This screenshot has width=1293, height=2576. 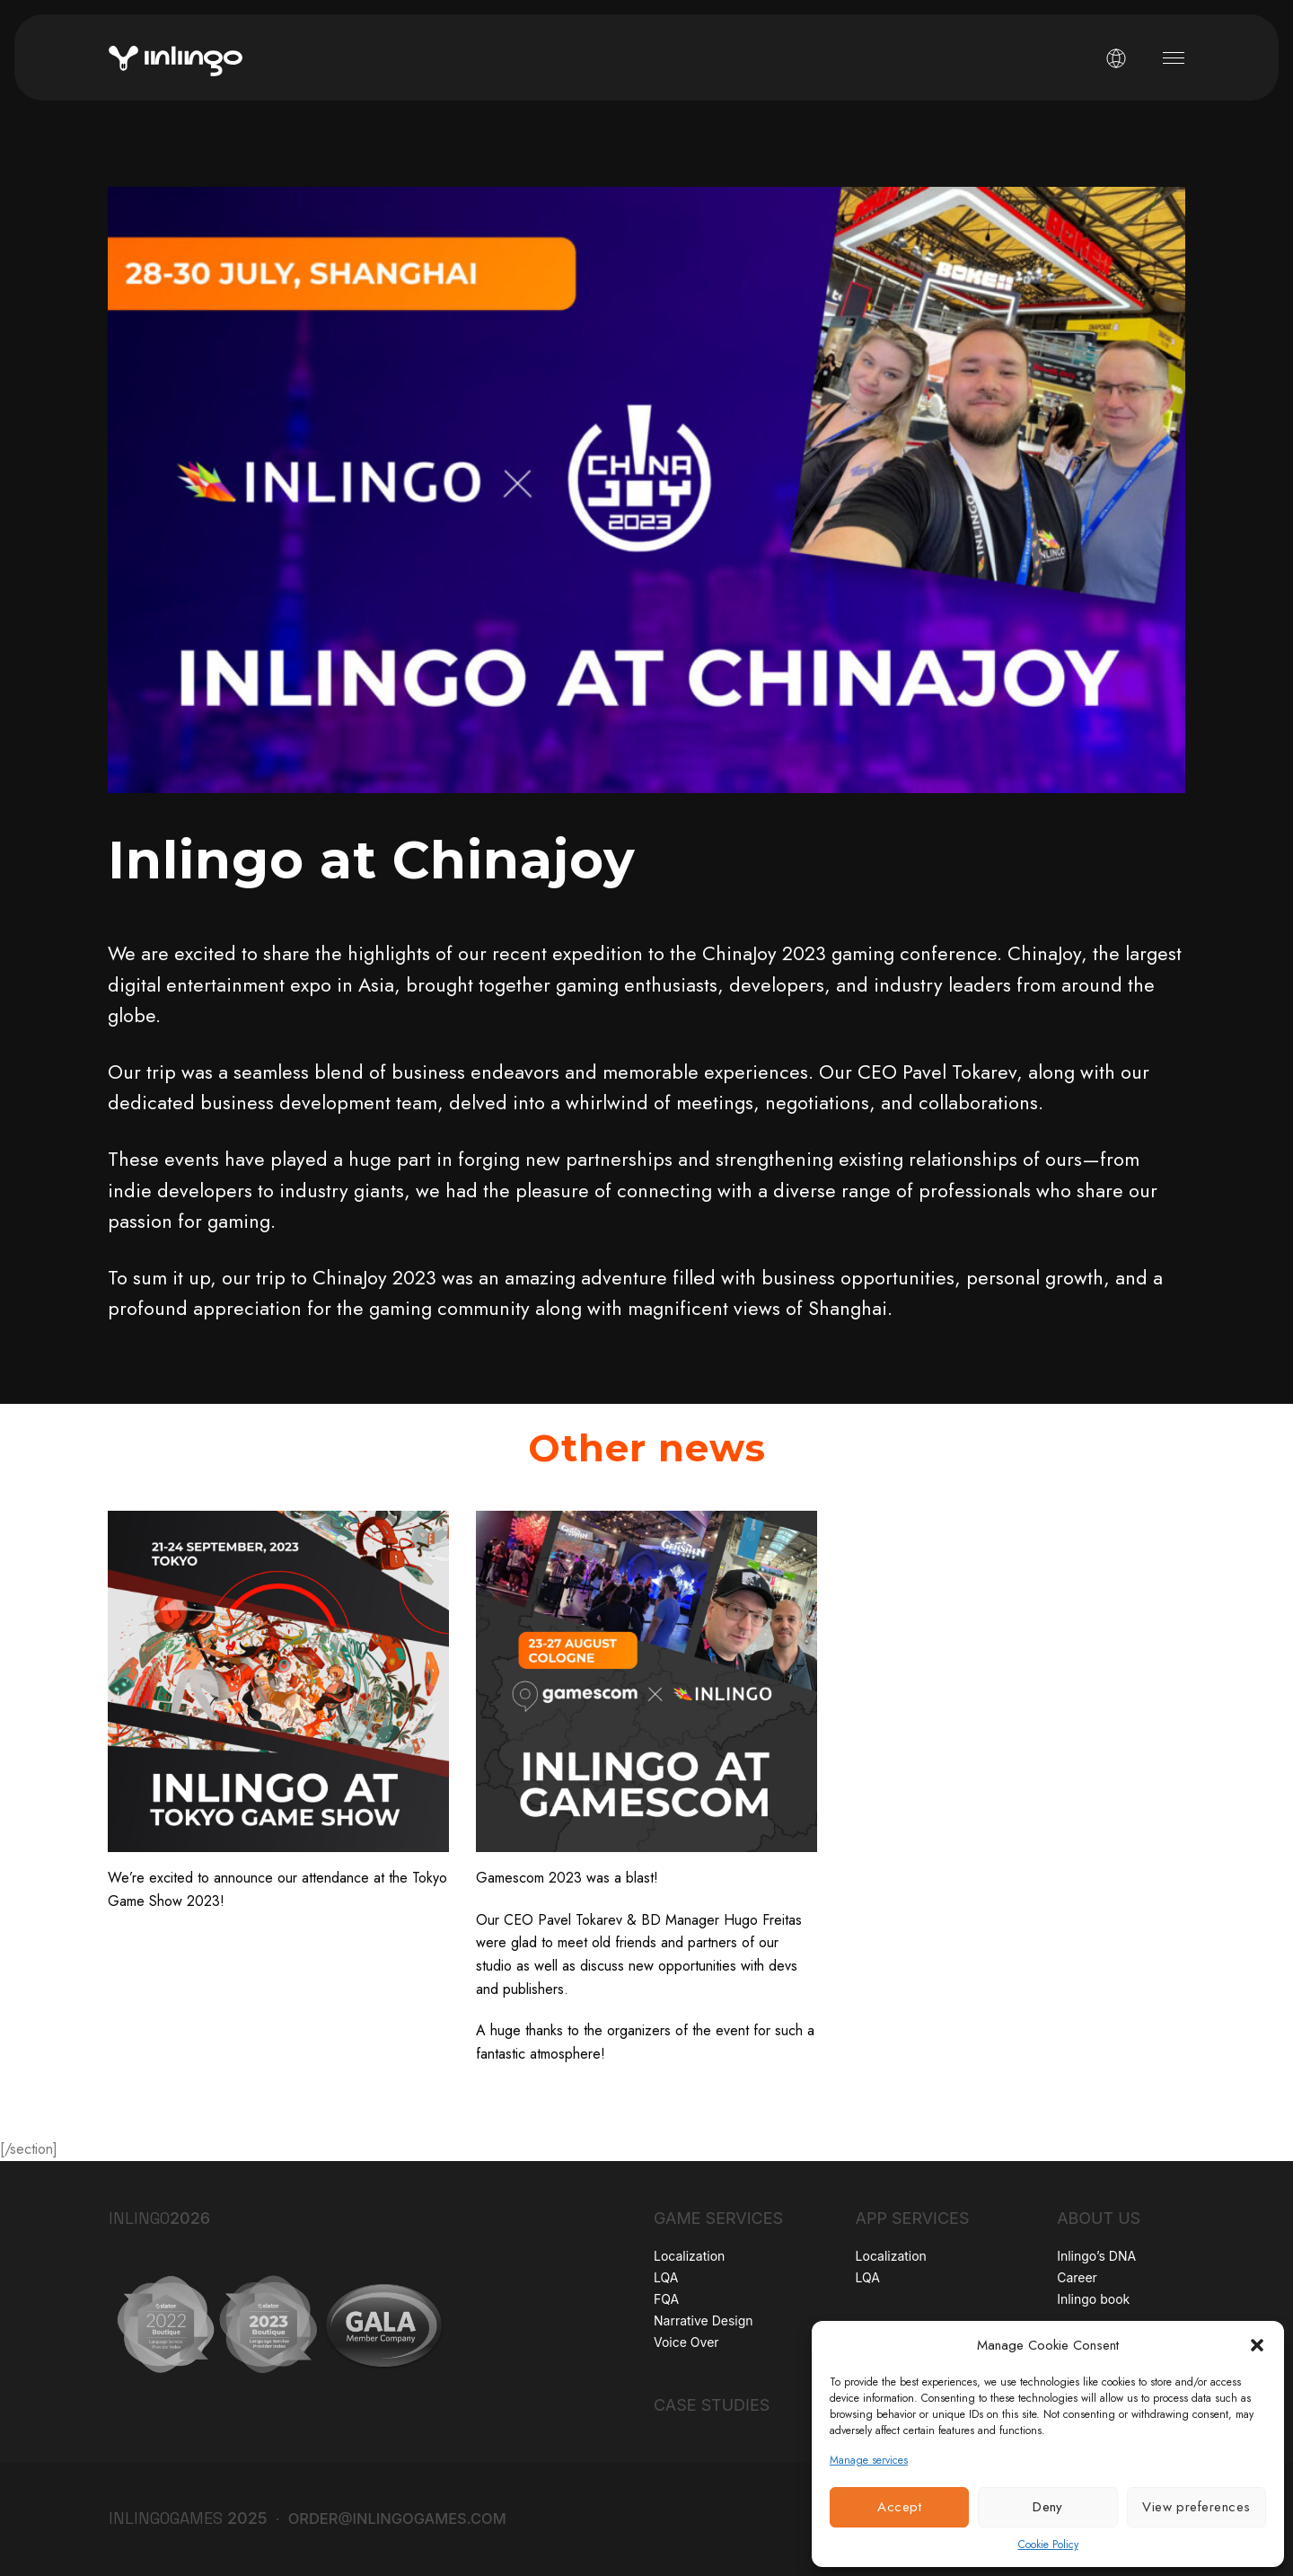 I want to click on FQA, so click(x=666, y=2299).